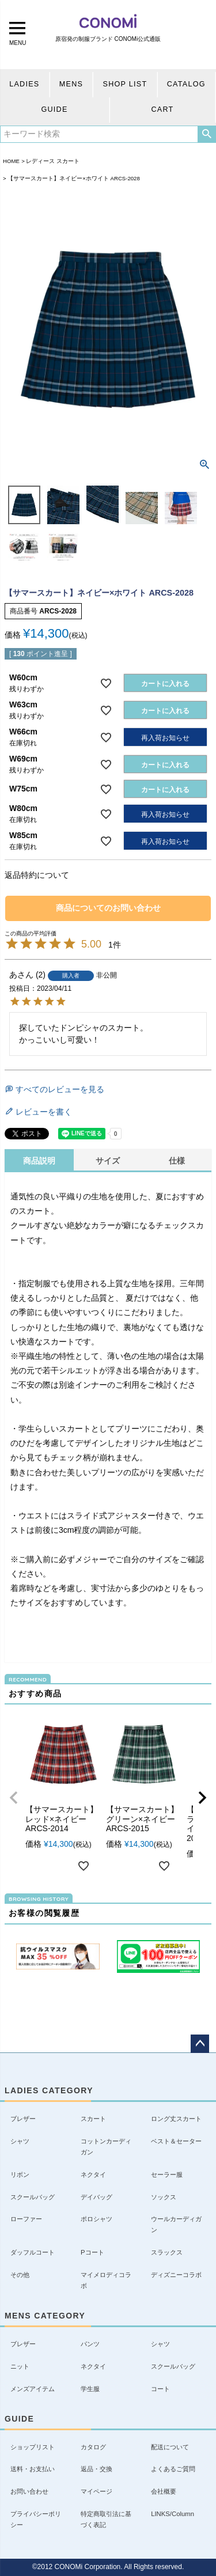 Image resolution: width=216 pixels, height=2576 pixels. I want to click on ニット, so click(19, 2366).